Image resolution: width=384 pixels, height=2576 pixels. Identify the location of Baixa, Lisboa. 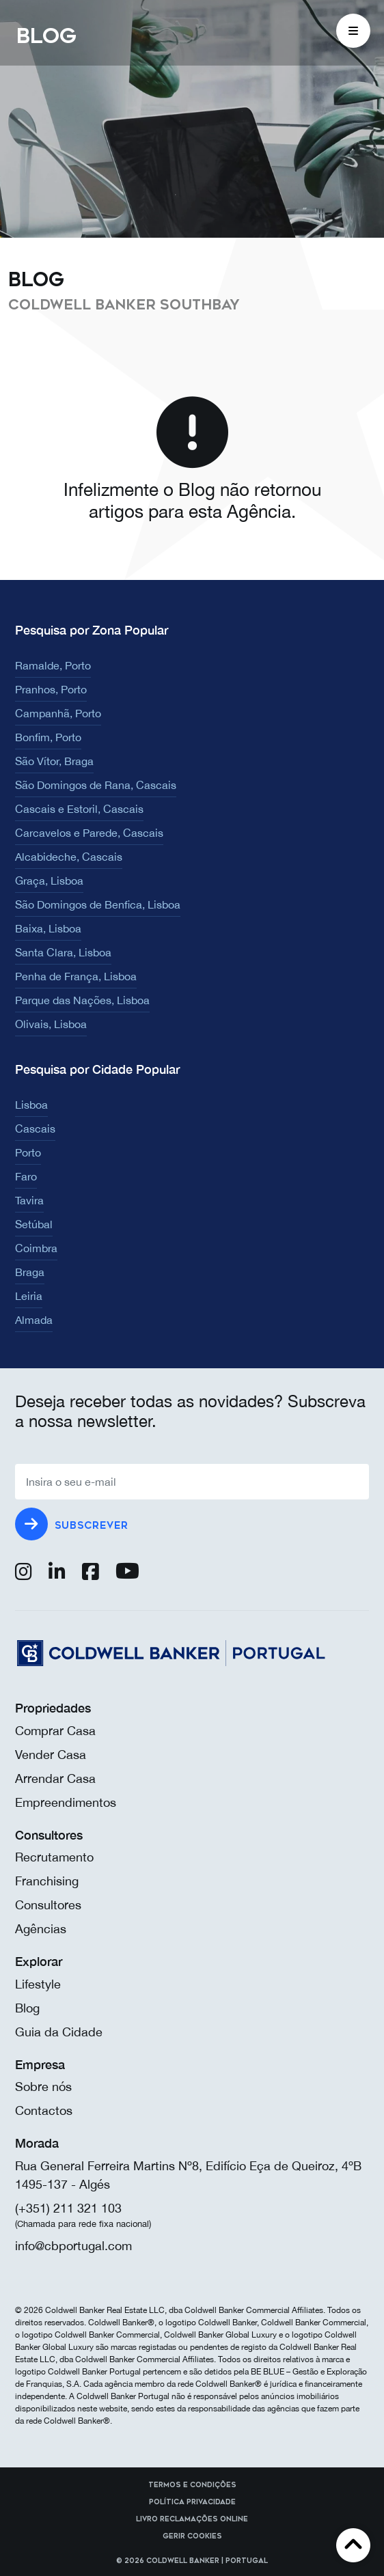
(48, 928).